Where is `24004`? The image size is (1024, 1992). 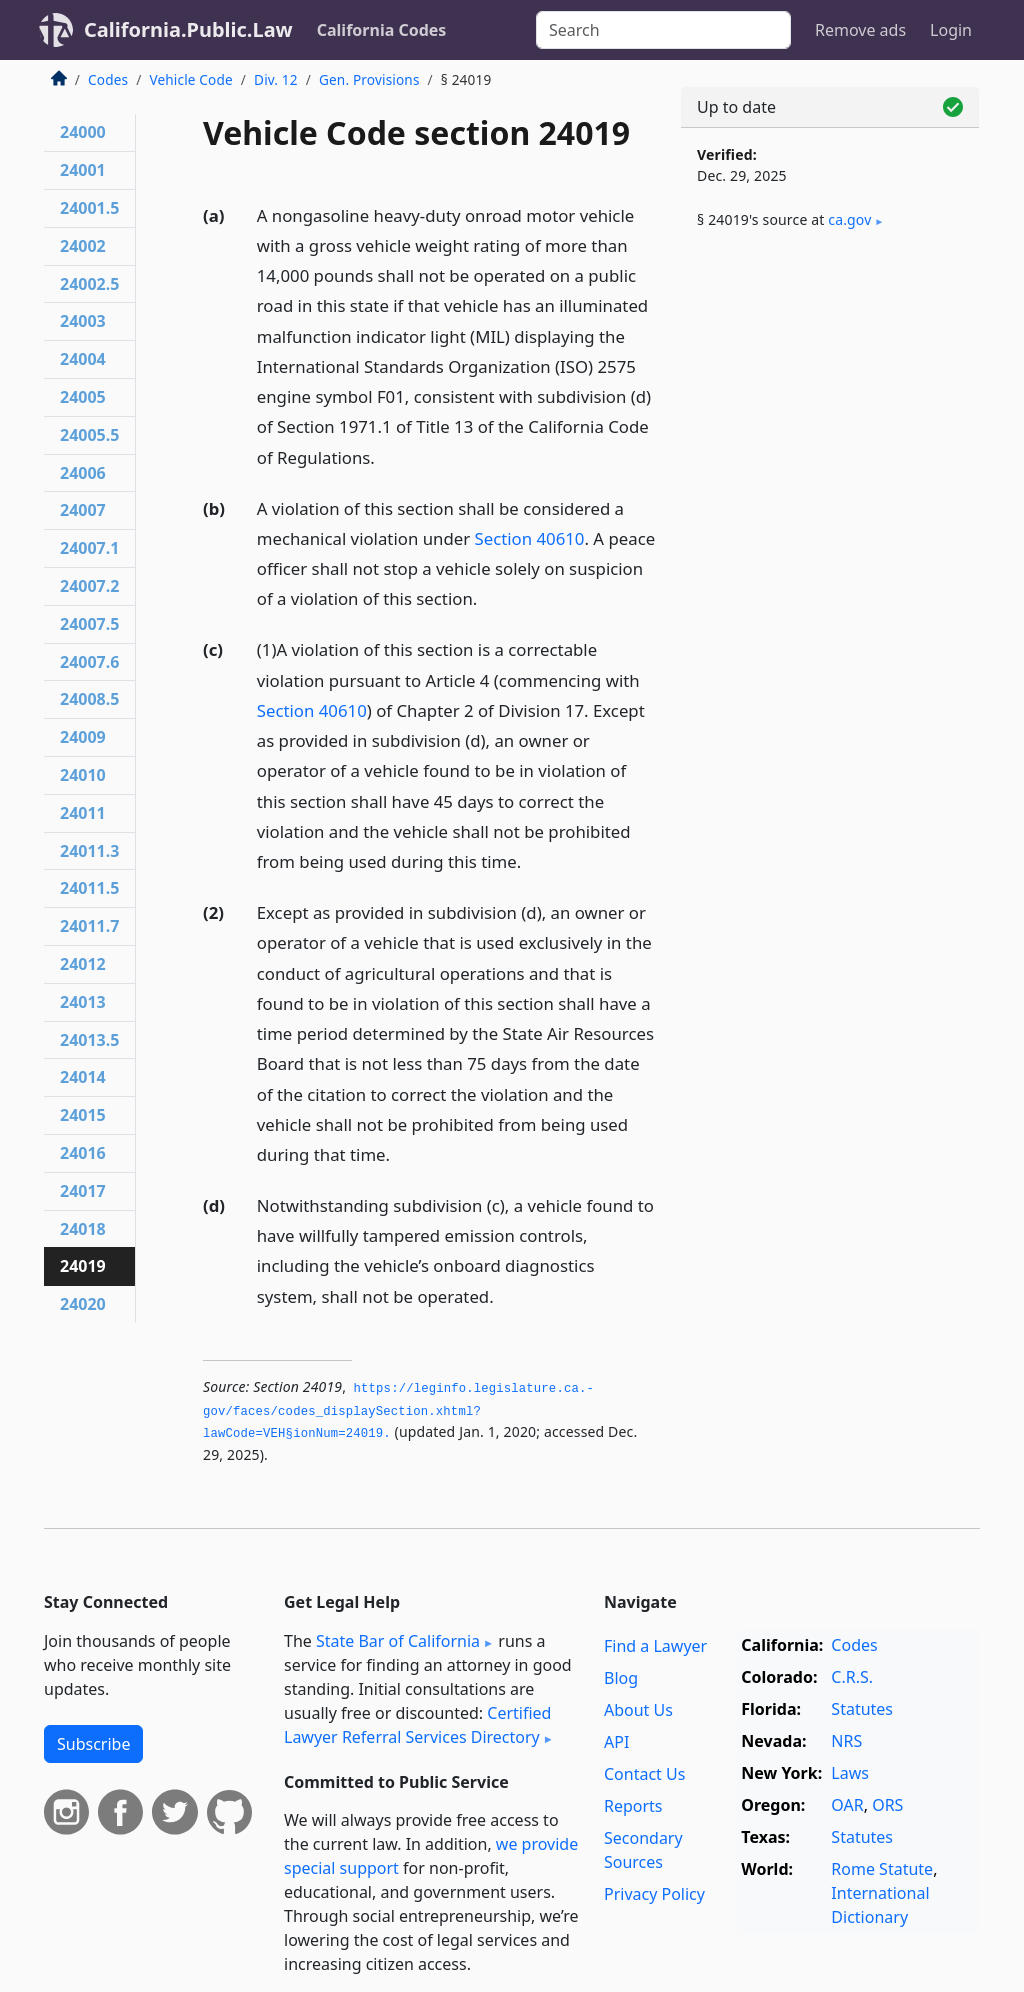
24004 is located at coordinates (83, 359).